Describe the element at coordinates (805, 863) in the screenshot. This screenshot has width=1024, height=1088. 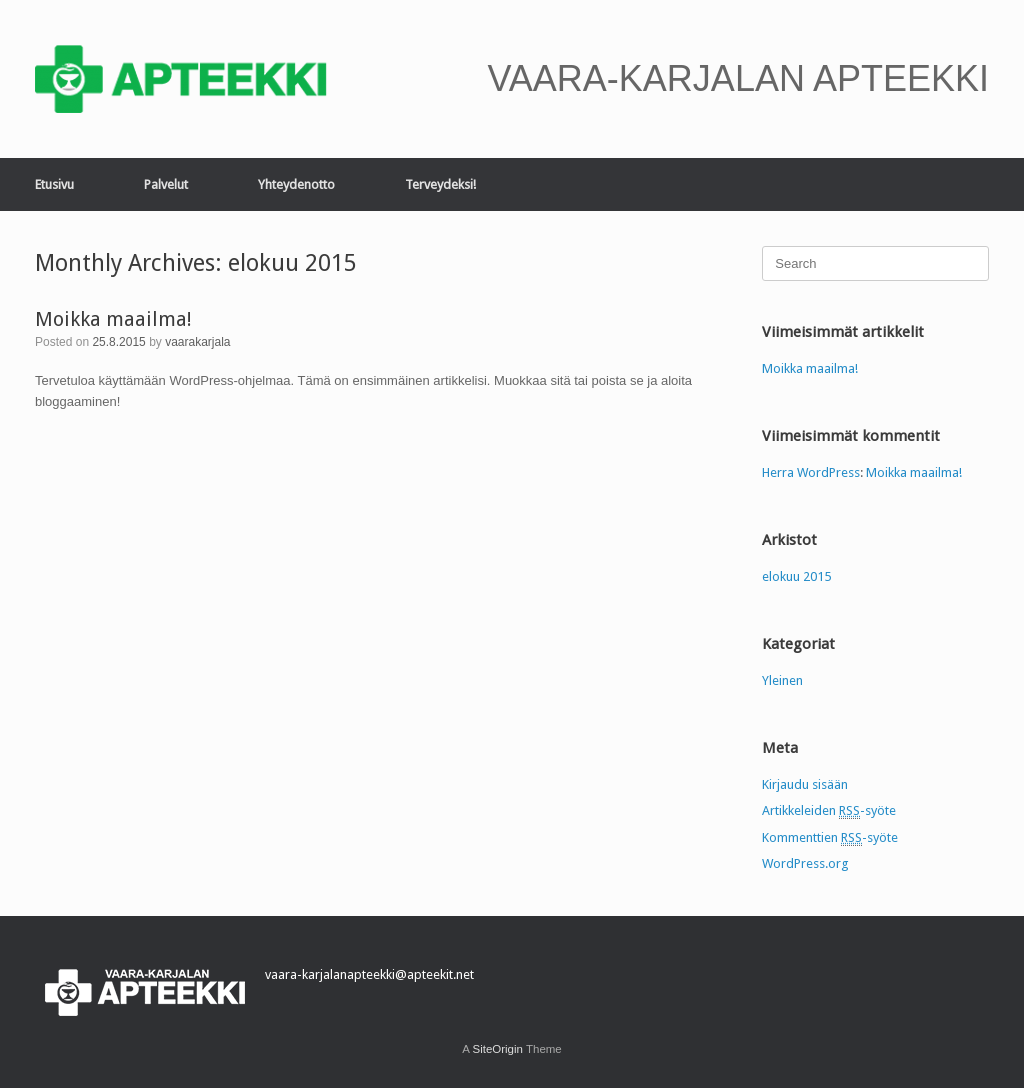
I see `WordPress.org` at that location.